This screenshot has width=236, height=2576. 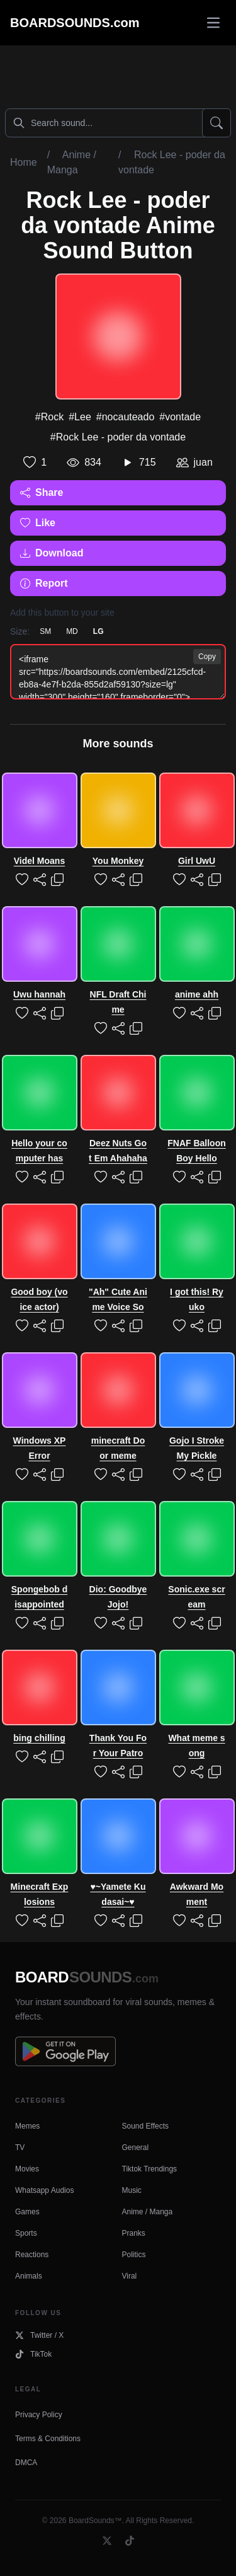 I want to click on Tiktok Trendings, so click(x=149, y=2169).